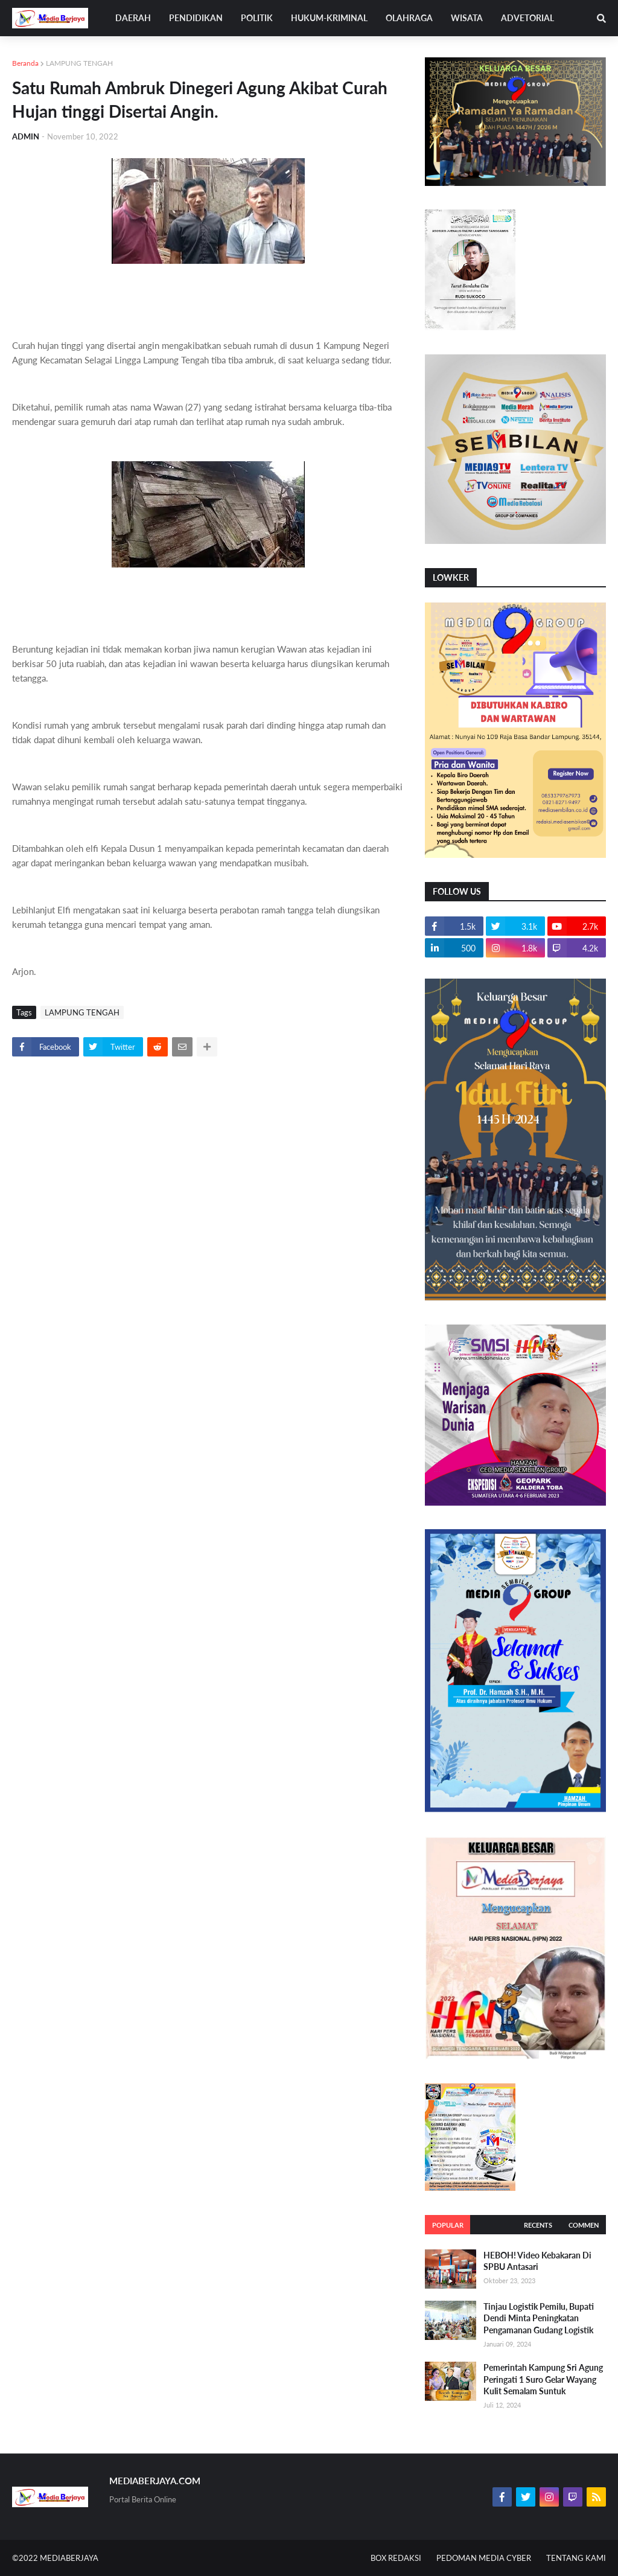  What do you see at coordinates (467, 18) in the screenshot?
I see `WISATA [menuitem]` at bounding box center [467, 18].